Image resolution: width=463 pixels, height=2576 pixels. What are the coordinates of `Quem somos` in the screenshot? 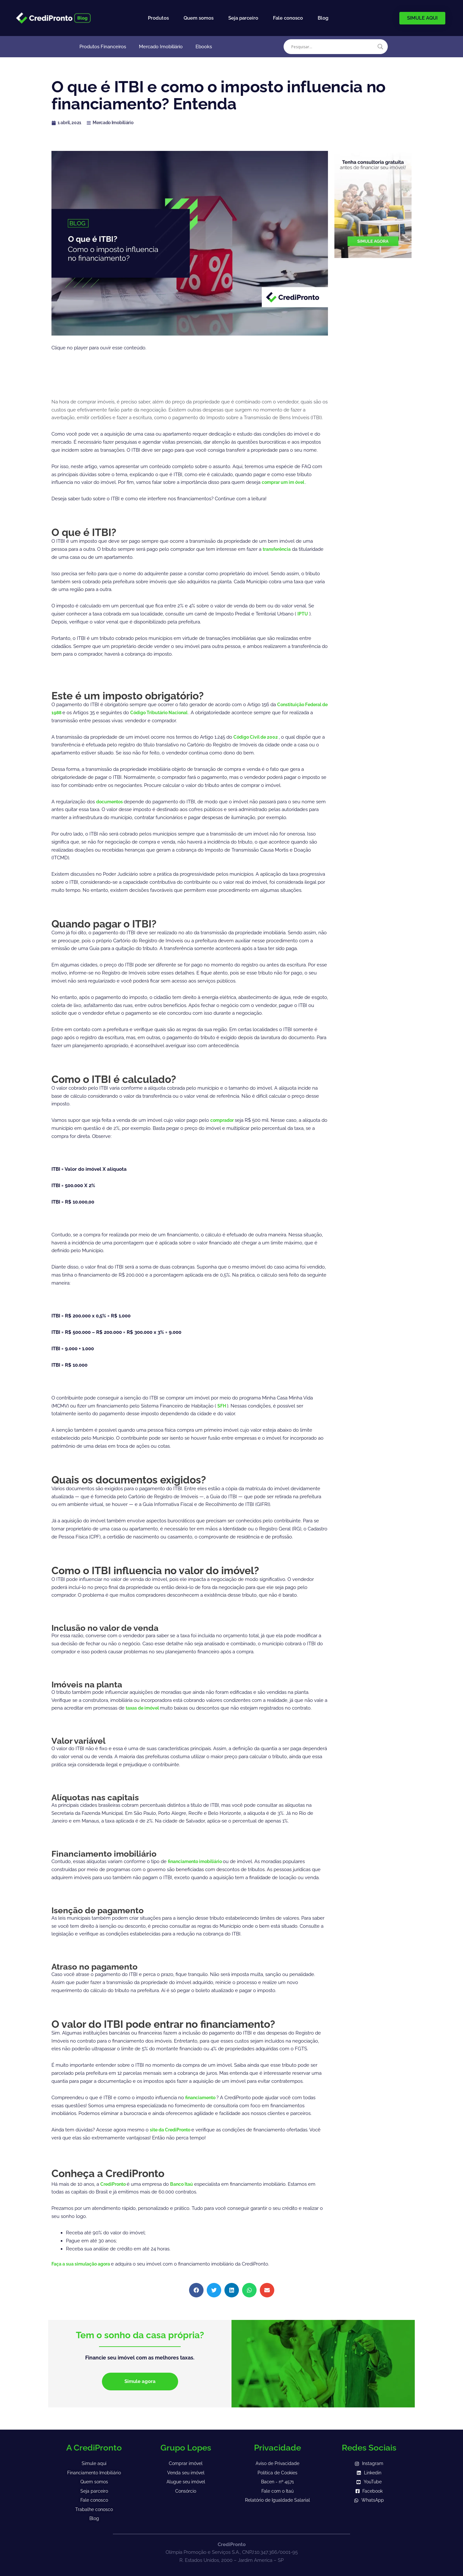 It's located at (198, 18).